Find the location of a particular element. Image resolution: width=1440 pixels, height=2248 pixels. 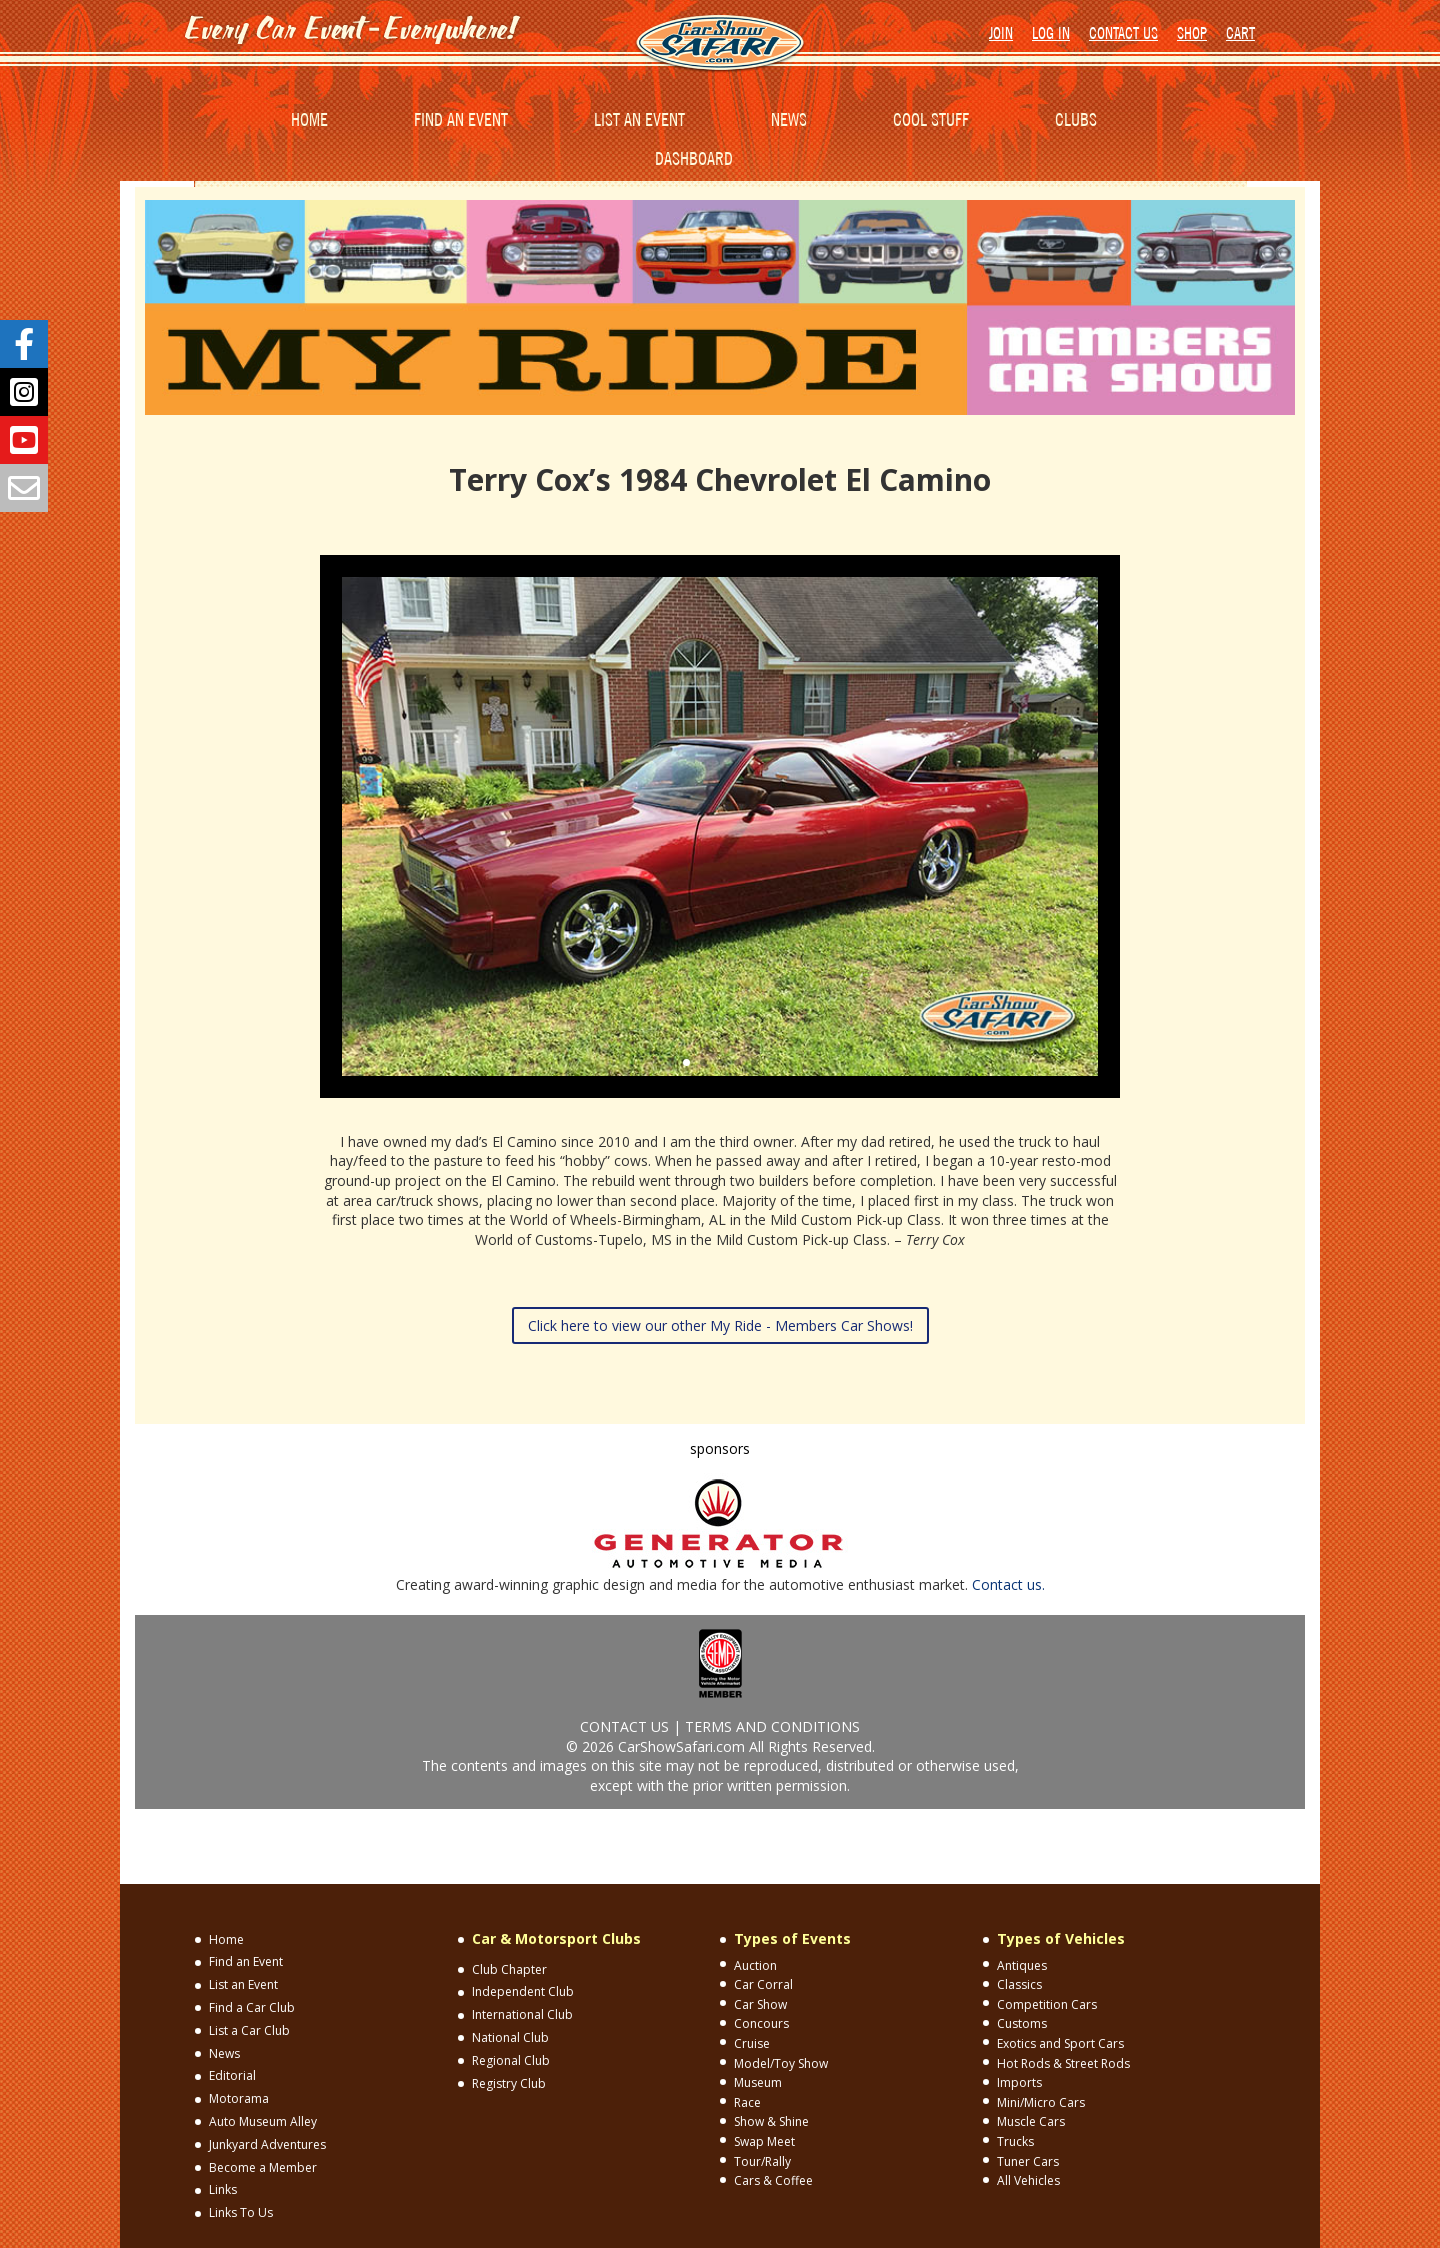

Classics is located at coordinates (1019, 1984).